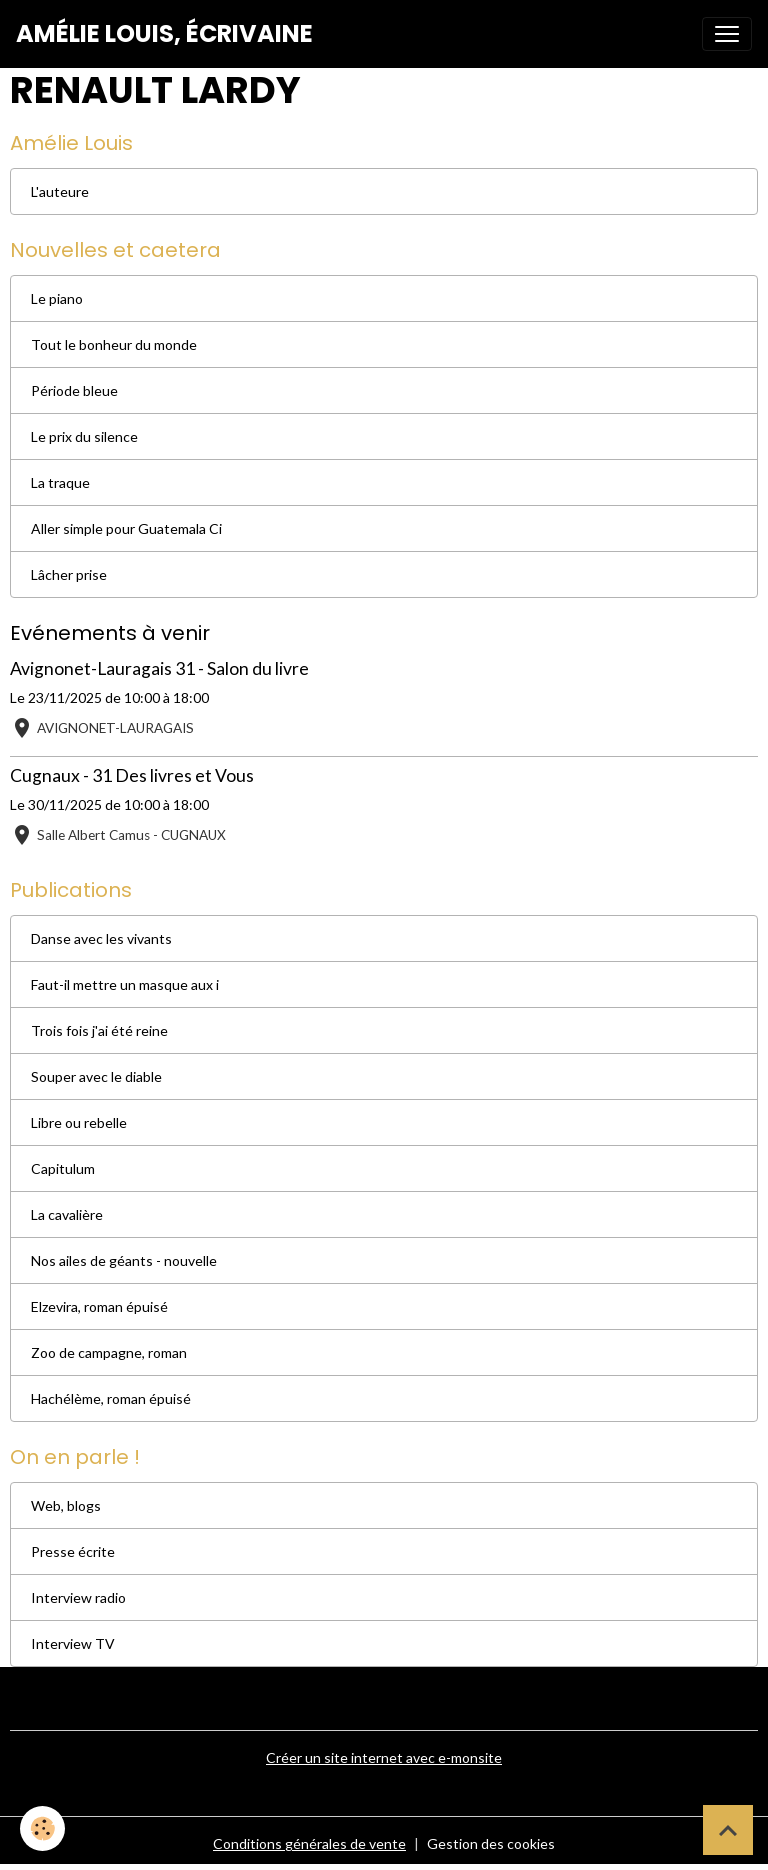  What do you see at coordinates (66, 1505) in the screenshot?
I see `Web, blogs` at bounding box center [66, 1505].